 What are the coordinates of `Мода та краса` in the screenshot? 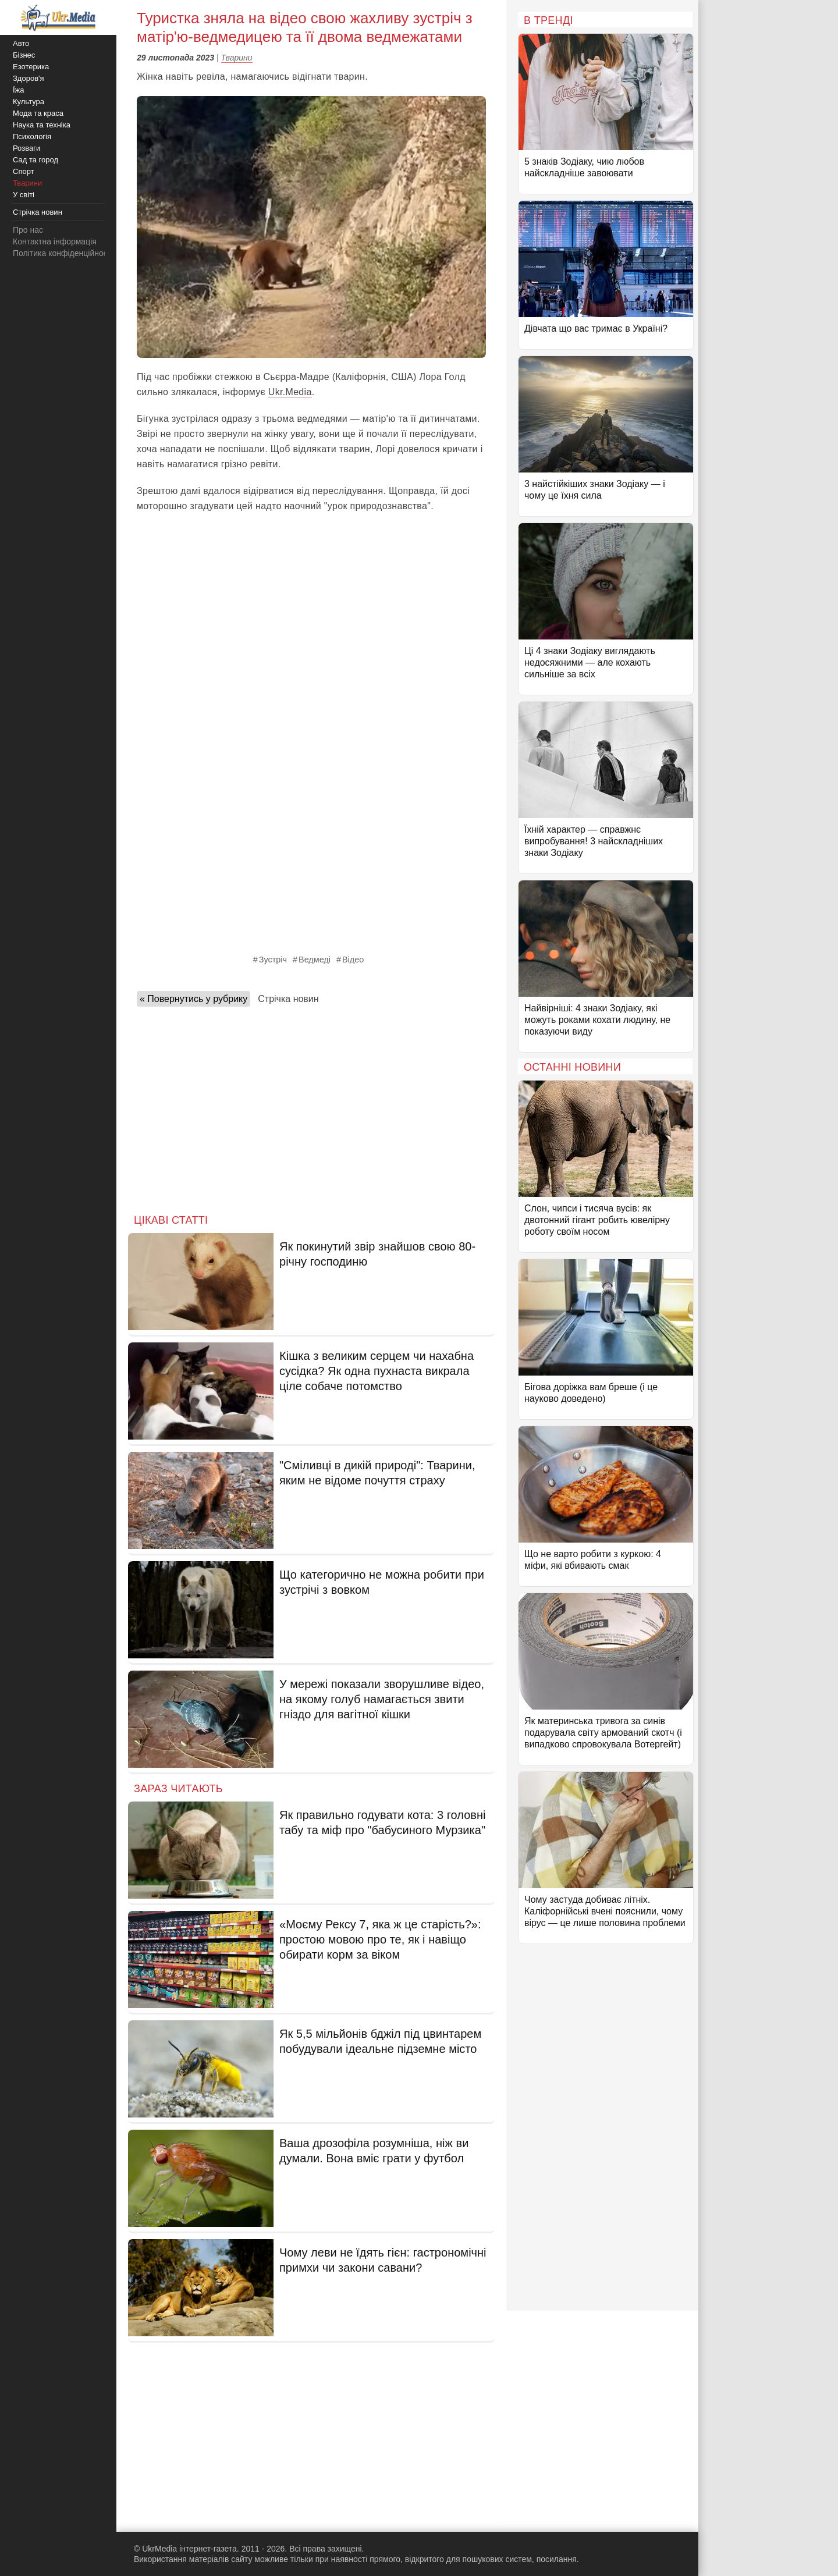 It's located at (38, 113).